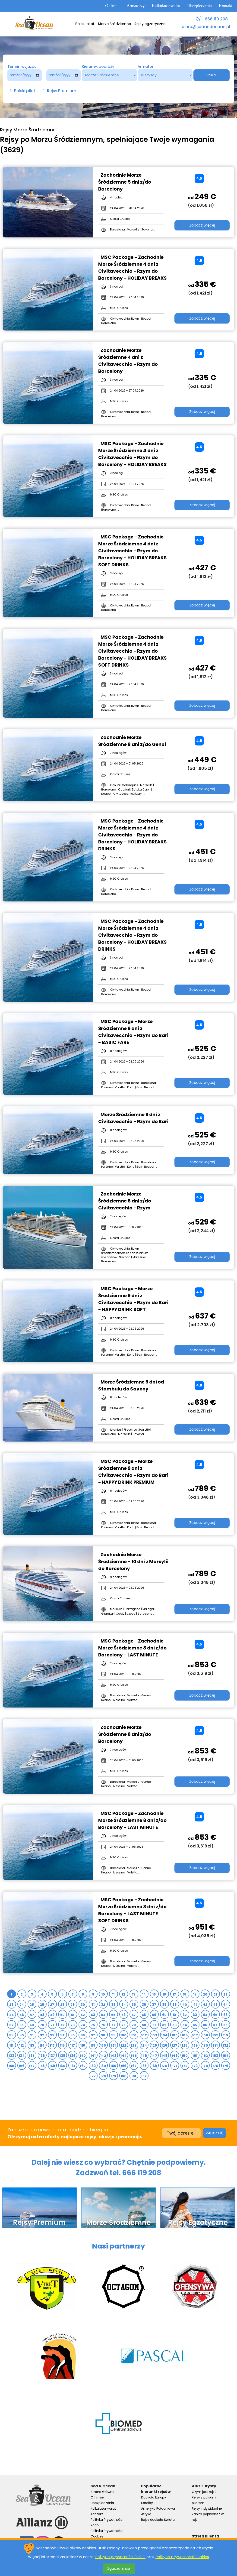  What do you see at coordinates (52, 2066) in the screenshot?
I see `159` at bounding box center [52, 2066].